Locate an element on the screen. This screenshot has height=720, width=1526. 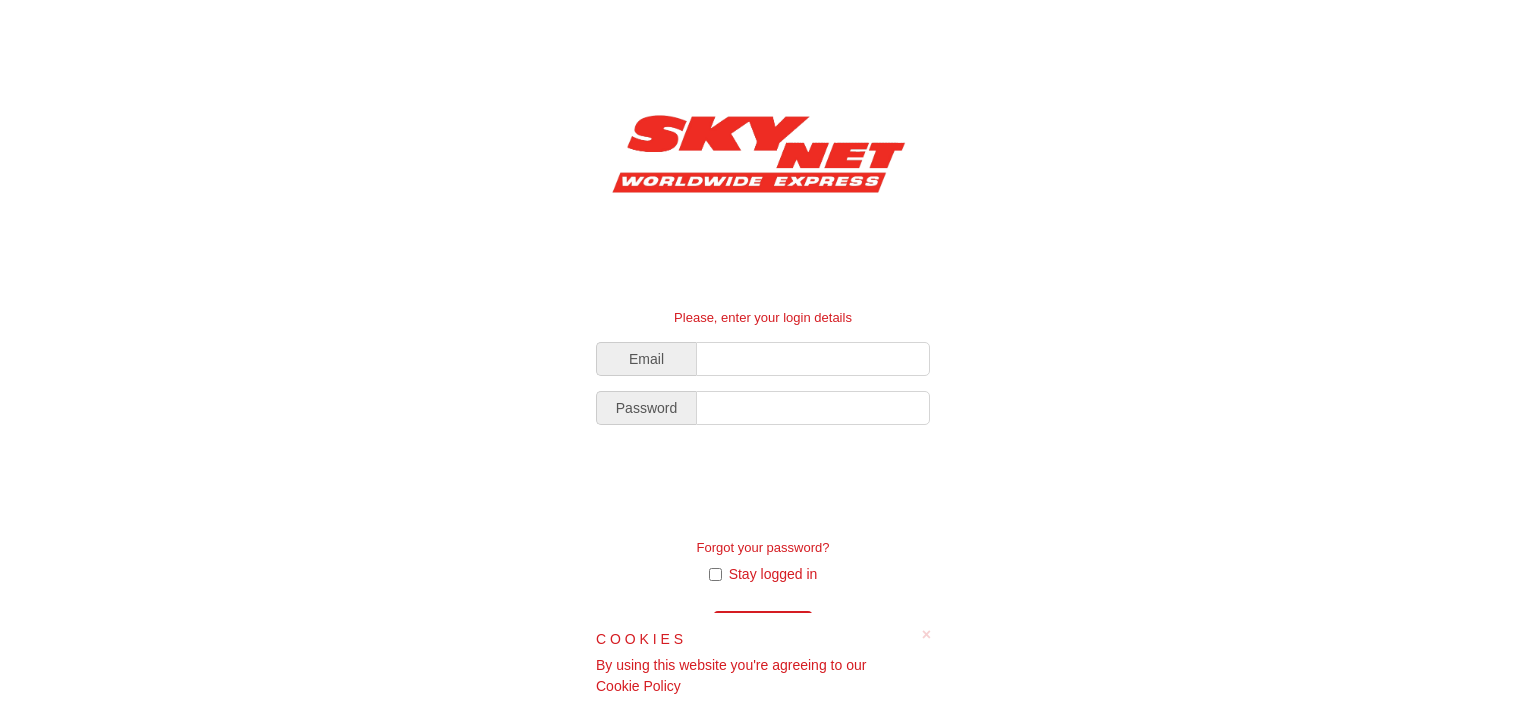
Forgot your password? is located at coordinates (763, 547).